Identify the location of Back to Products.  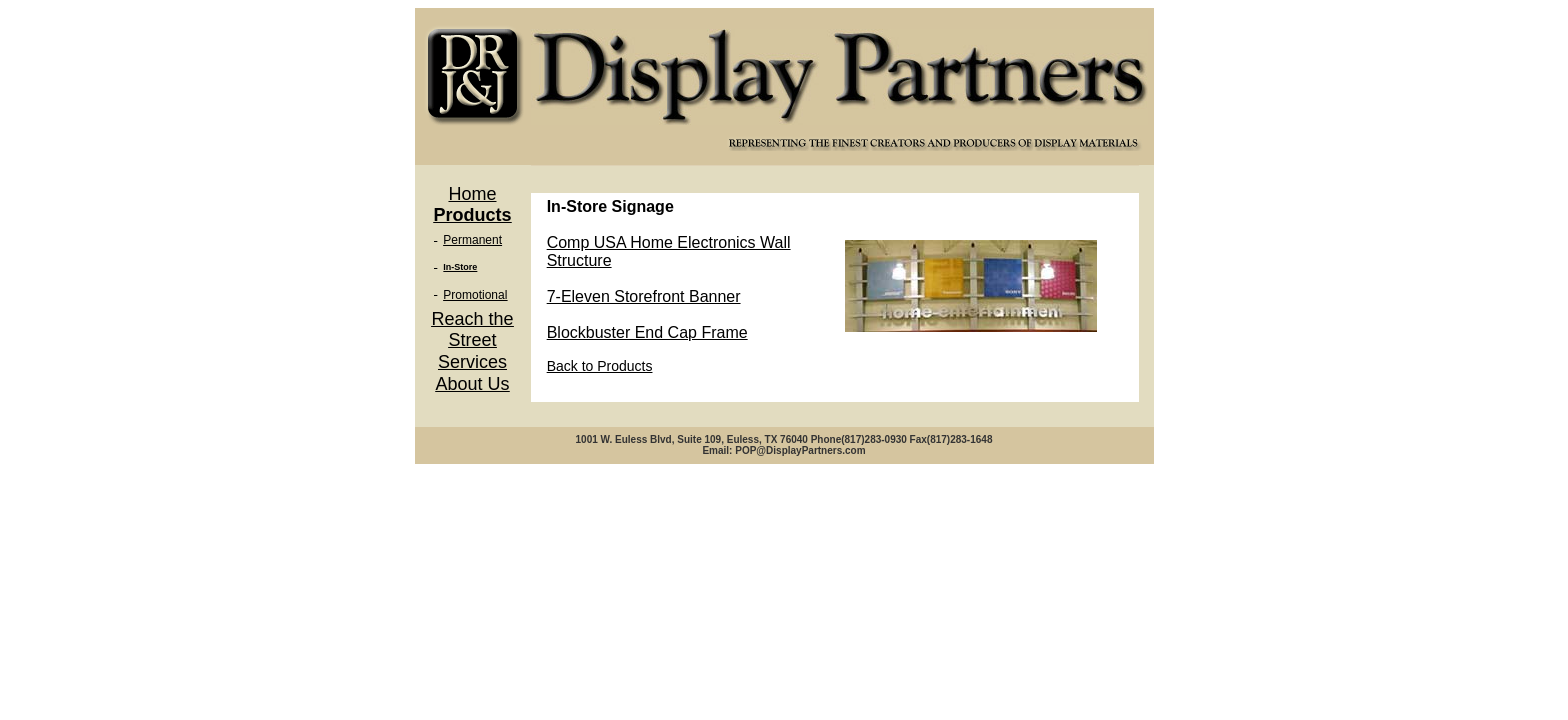
(600, 366).